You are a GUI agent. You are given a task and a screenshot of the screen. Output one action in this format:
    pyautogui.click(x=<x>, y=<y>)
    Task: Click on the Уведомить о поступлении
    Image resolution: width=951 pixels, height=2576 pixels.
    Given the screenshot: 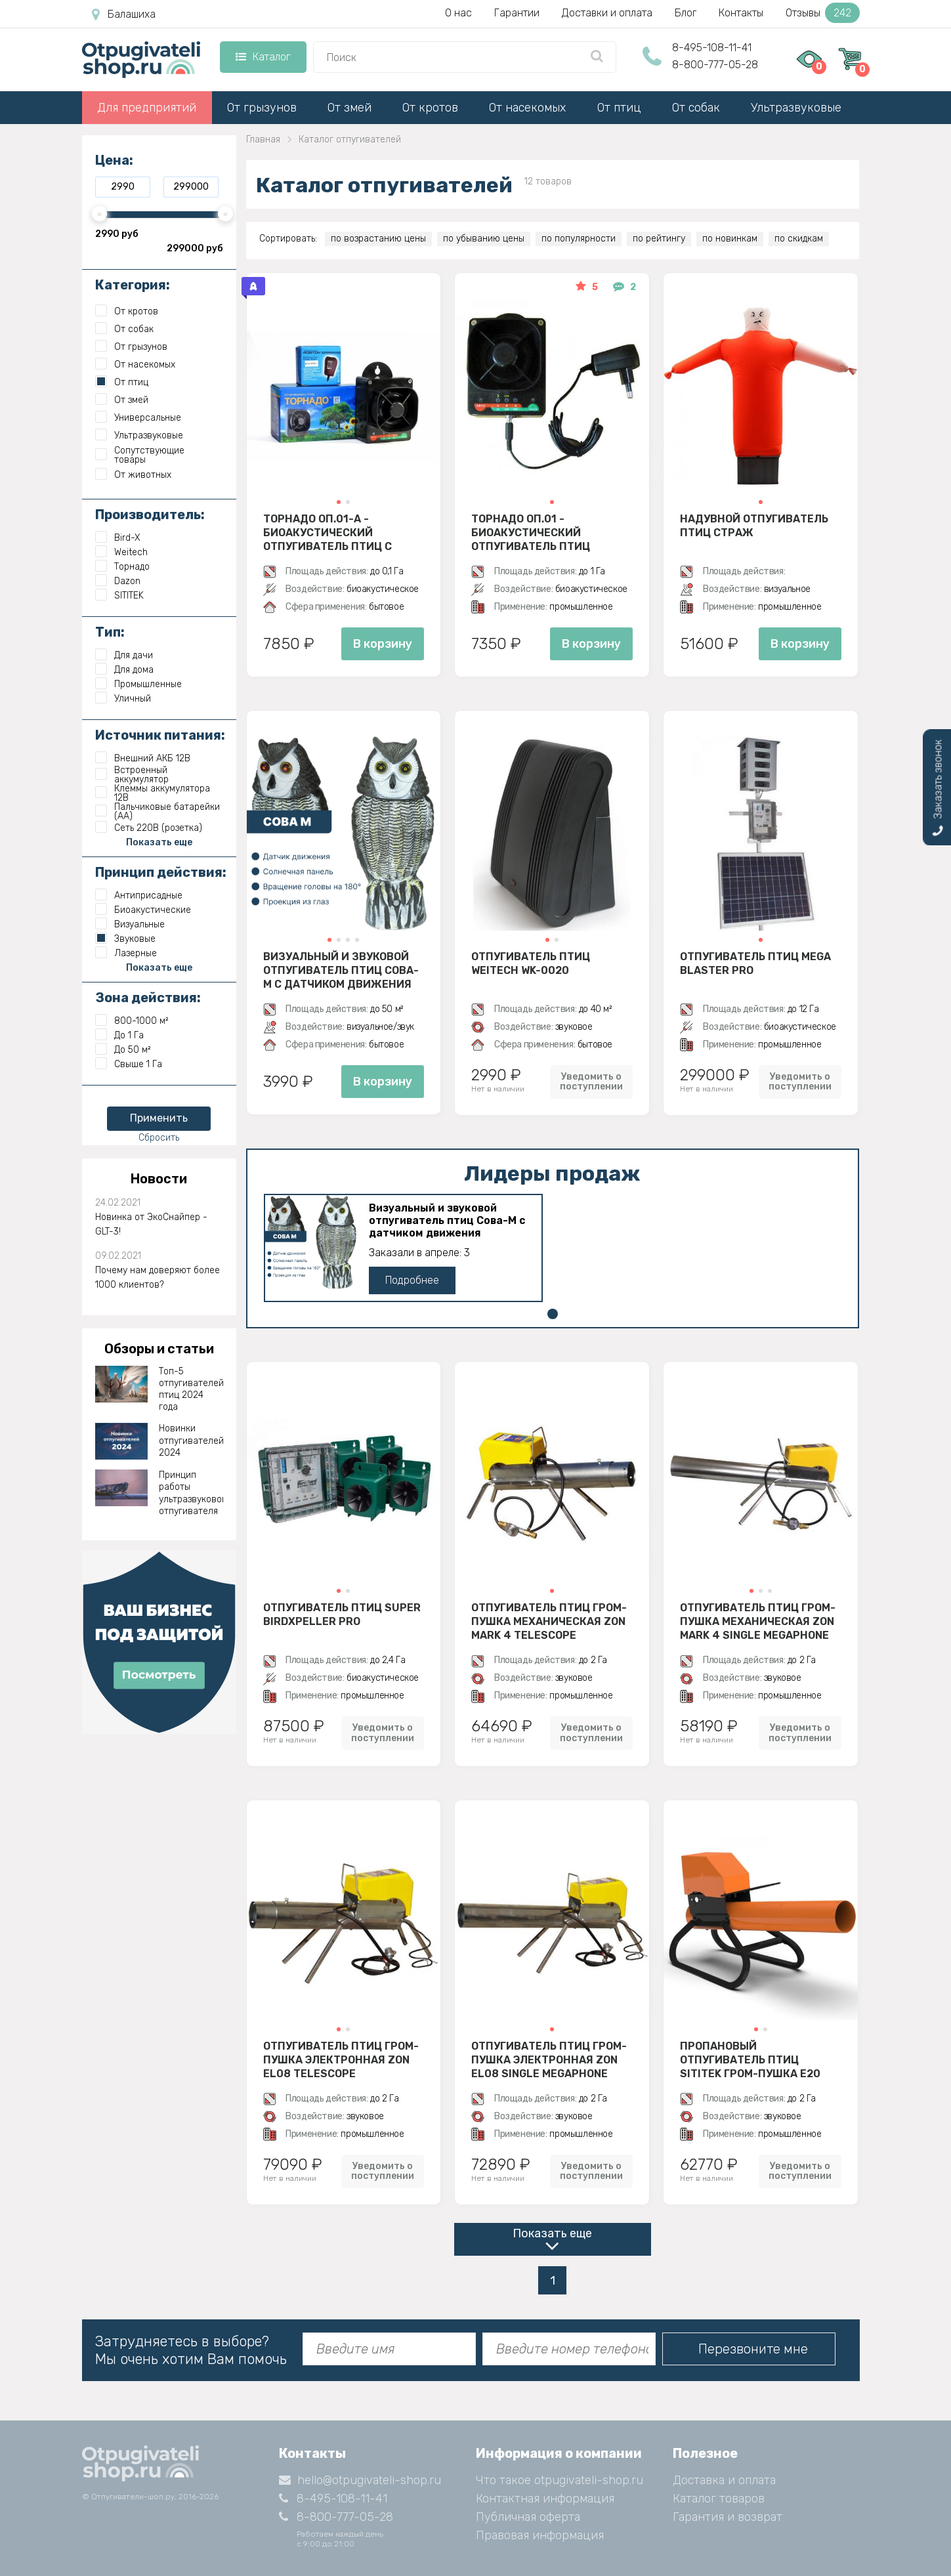 What is the action you would take?
    pyautogui.click(x=591, y=1081)
    